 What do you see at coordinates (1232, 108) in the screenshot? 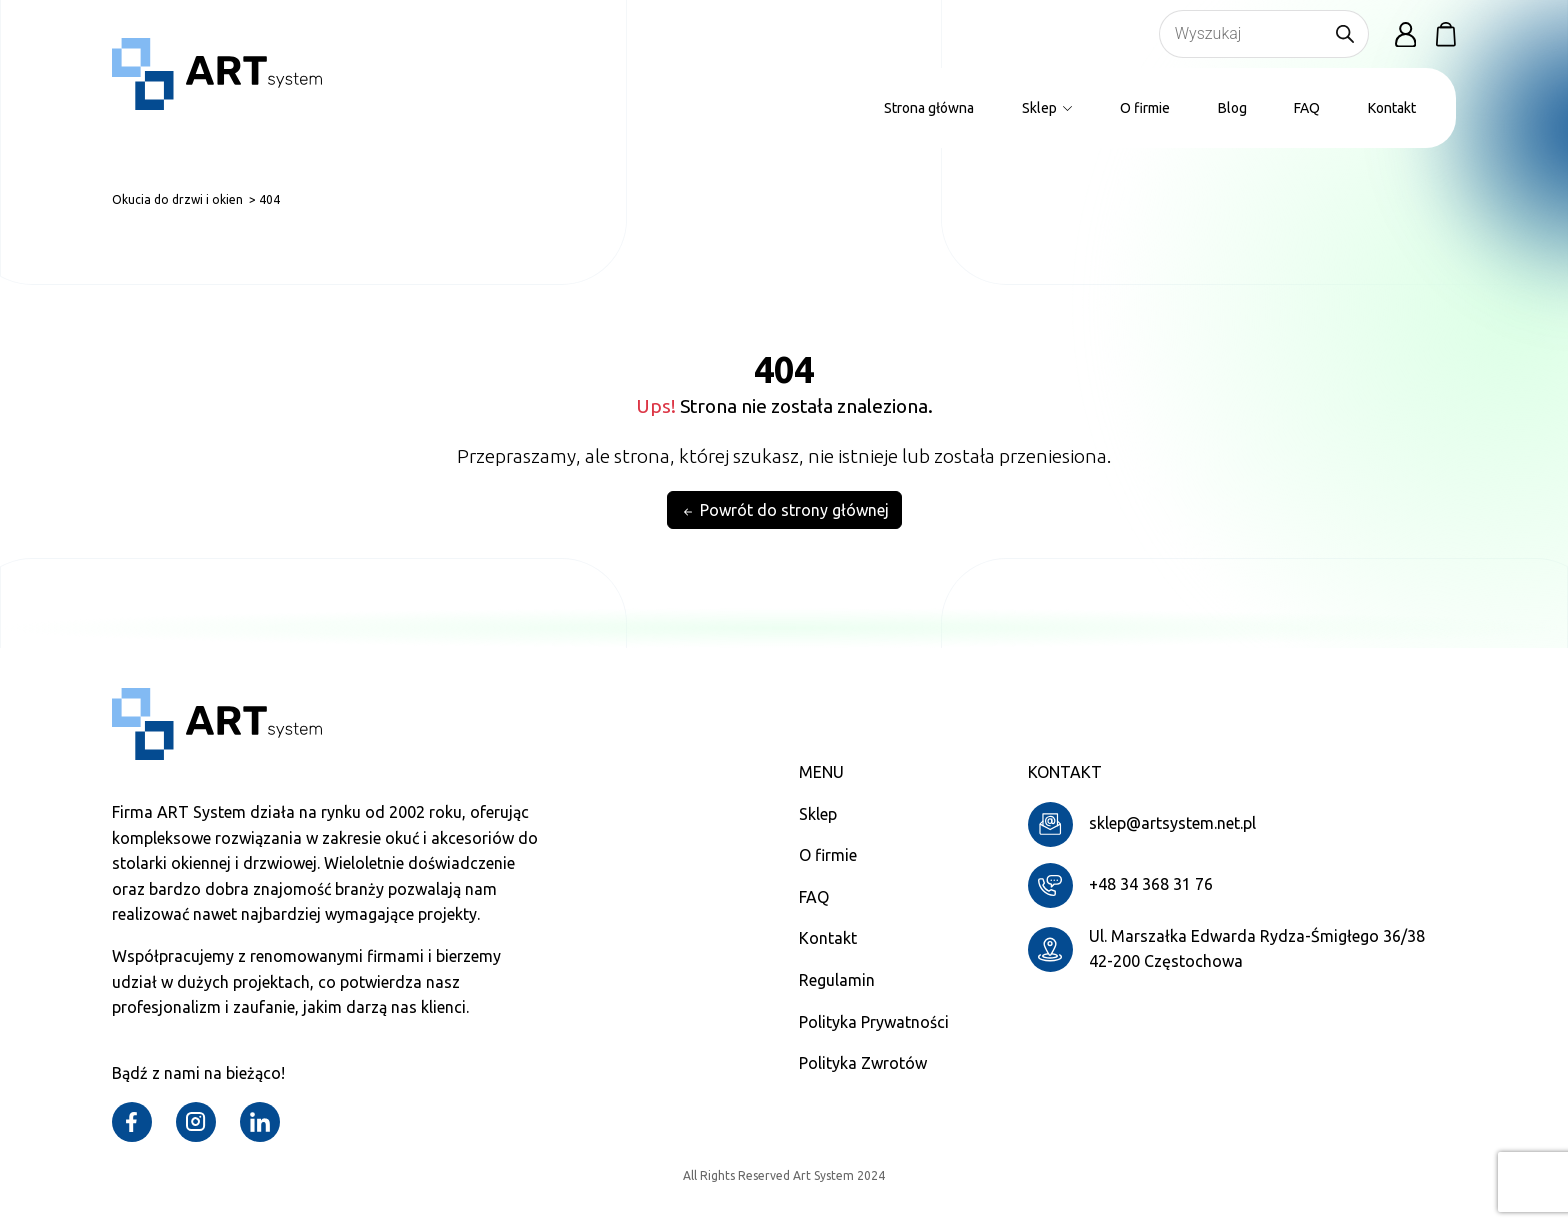
I see `Blog` at bounding box center [1232, 108].